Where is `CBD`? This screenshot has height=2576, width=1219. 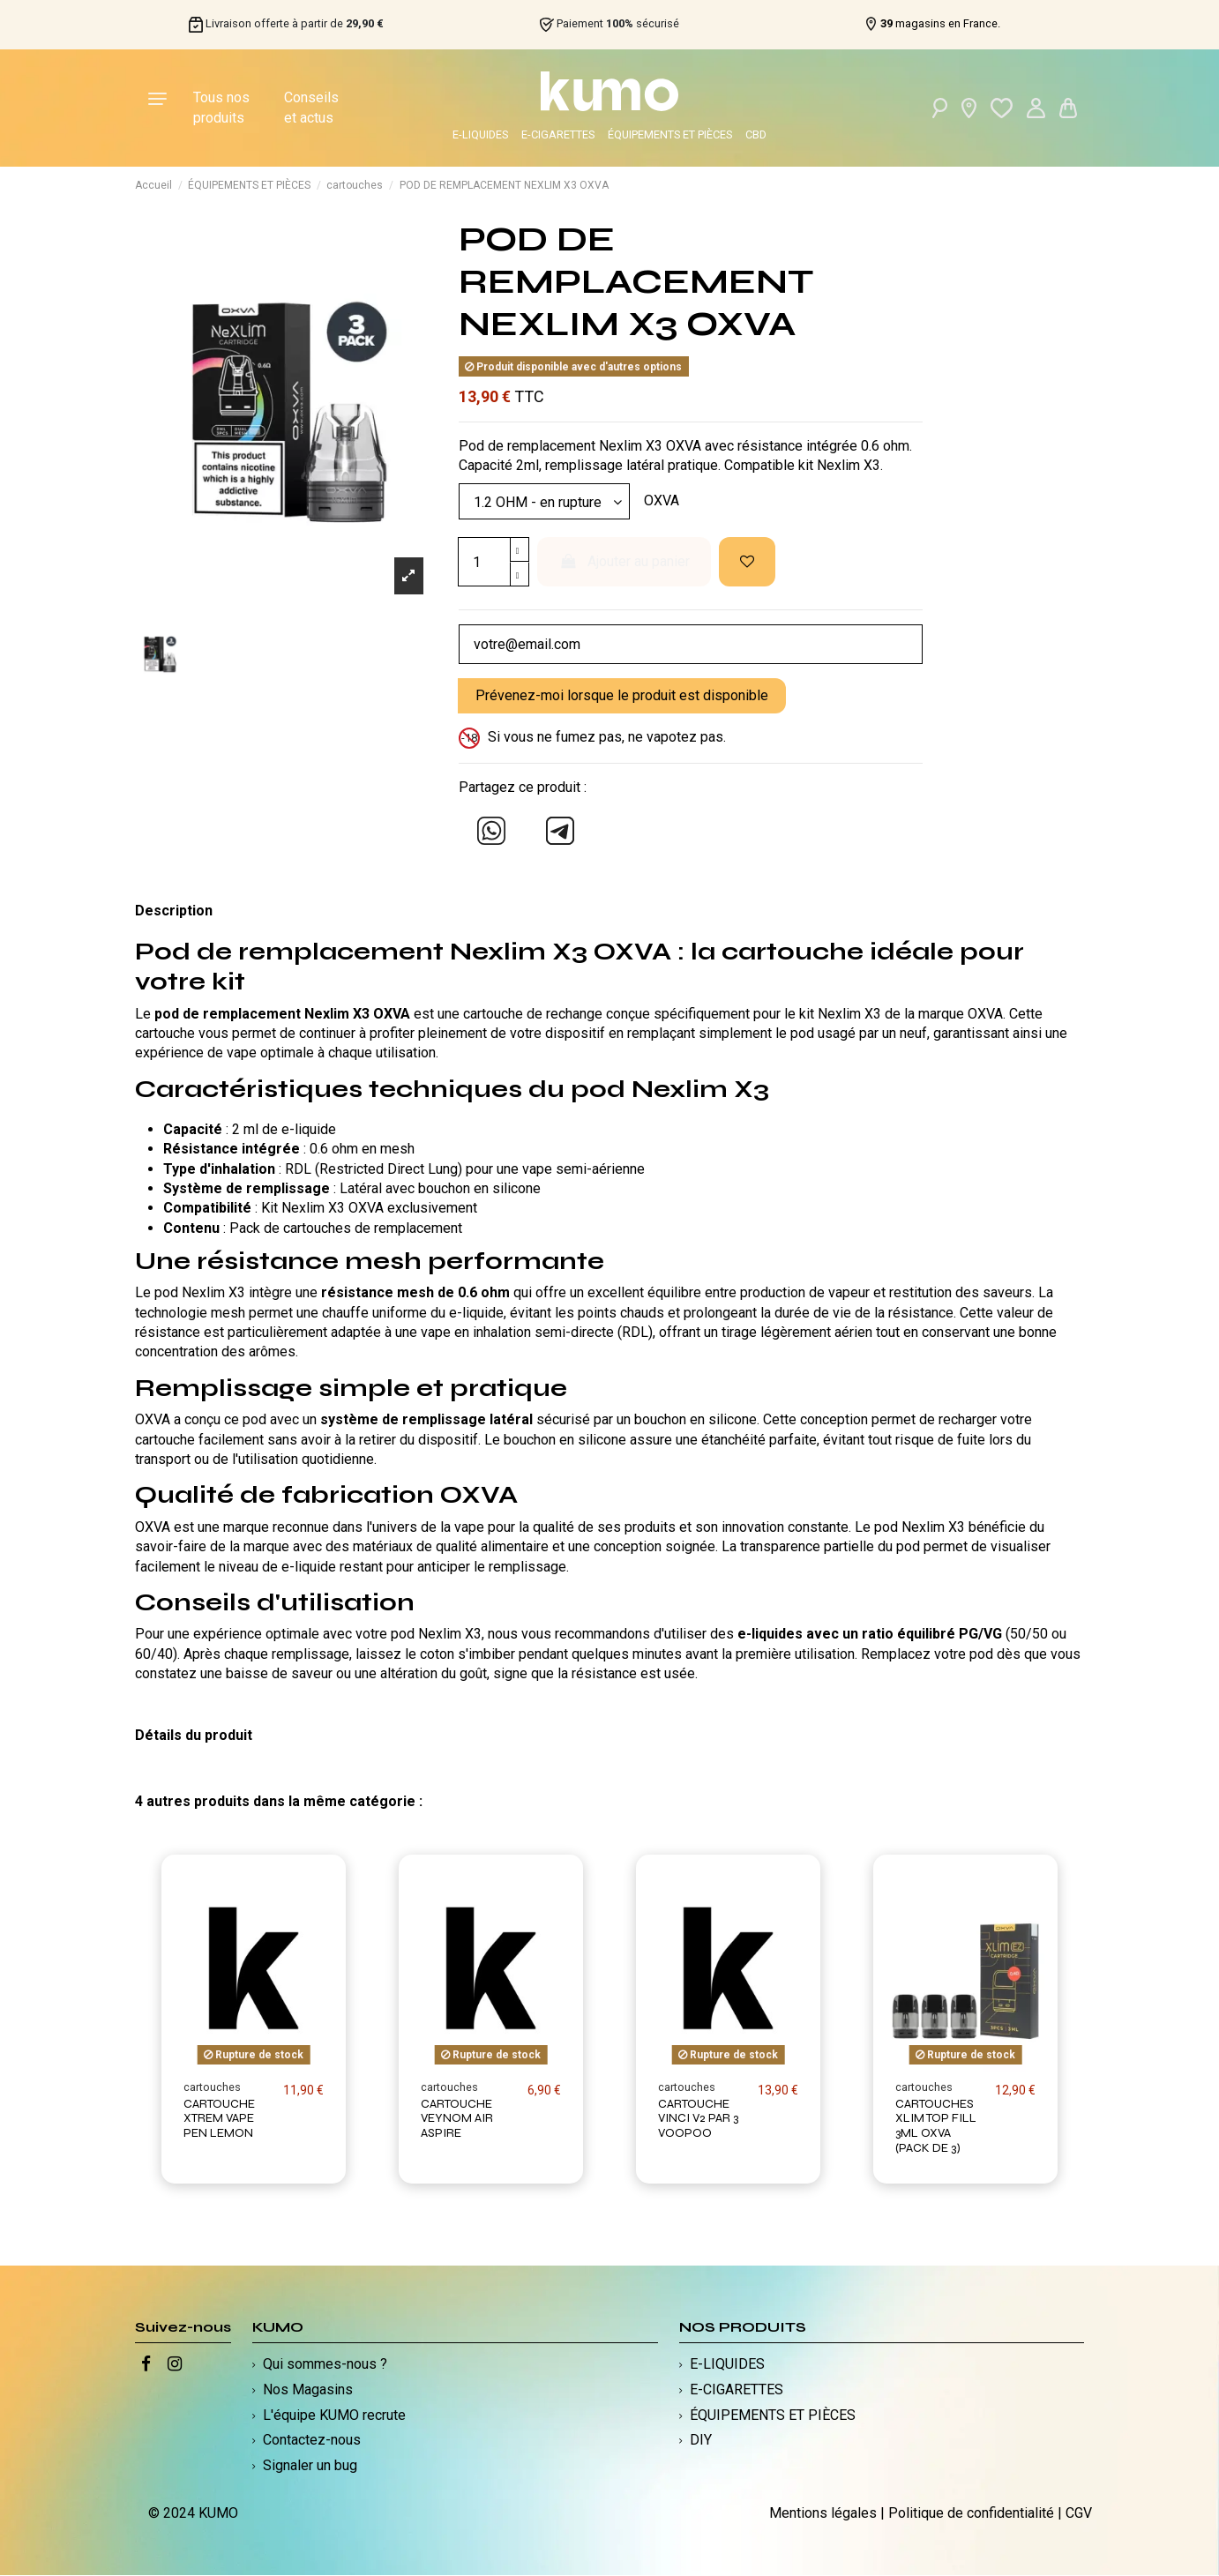 CBD is located at coordinates (756, 134).